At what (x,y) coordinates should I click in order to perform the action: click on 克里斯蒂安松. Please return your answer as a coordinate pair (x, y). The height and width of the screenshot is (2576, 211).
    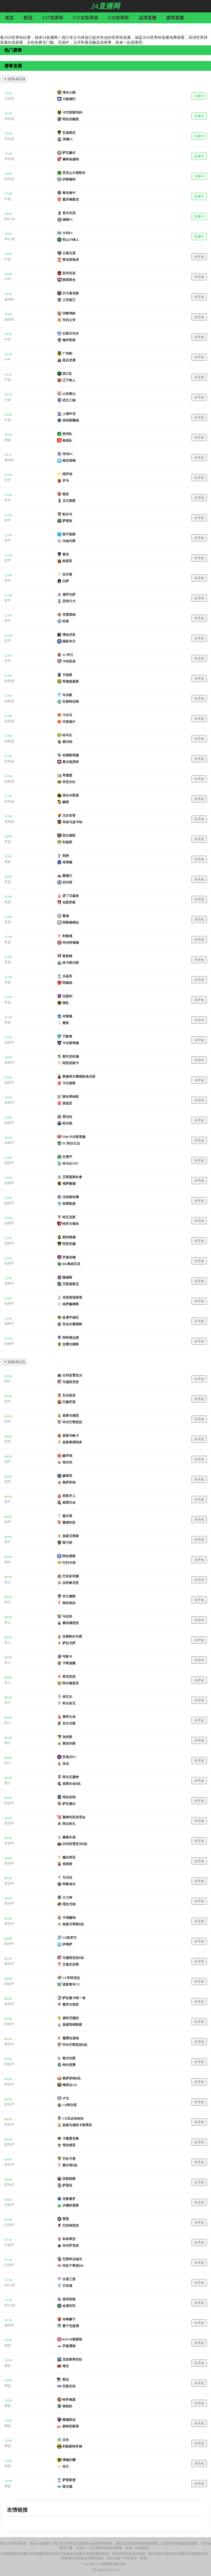
    Looking at the image, I should click on (72, 2359).